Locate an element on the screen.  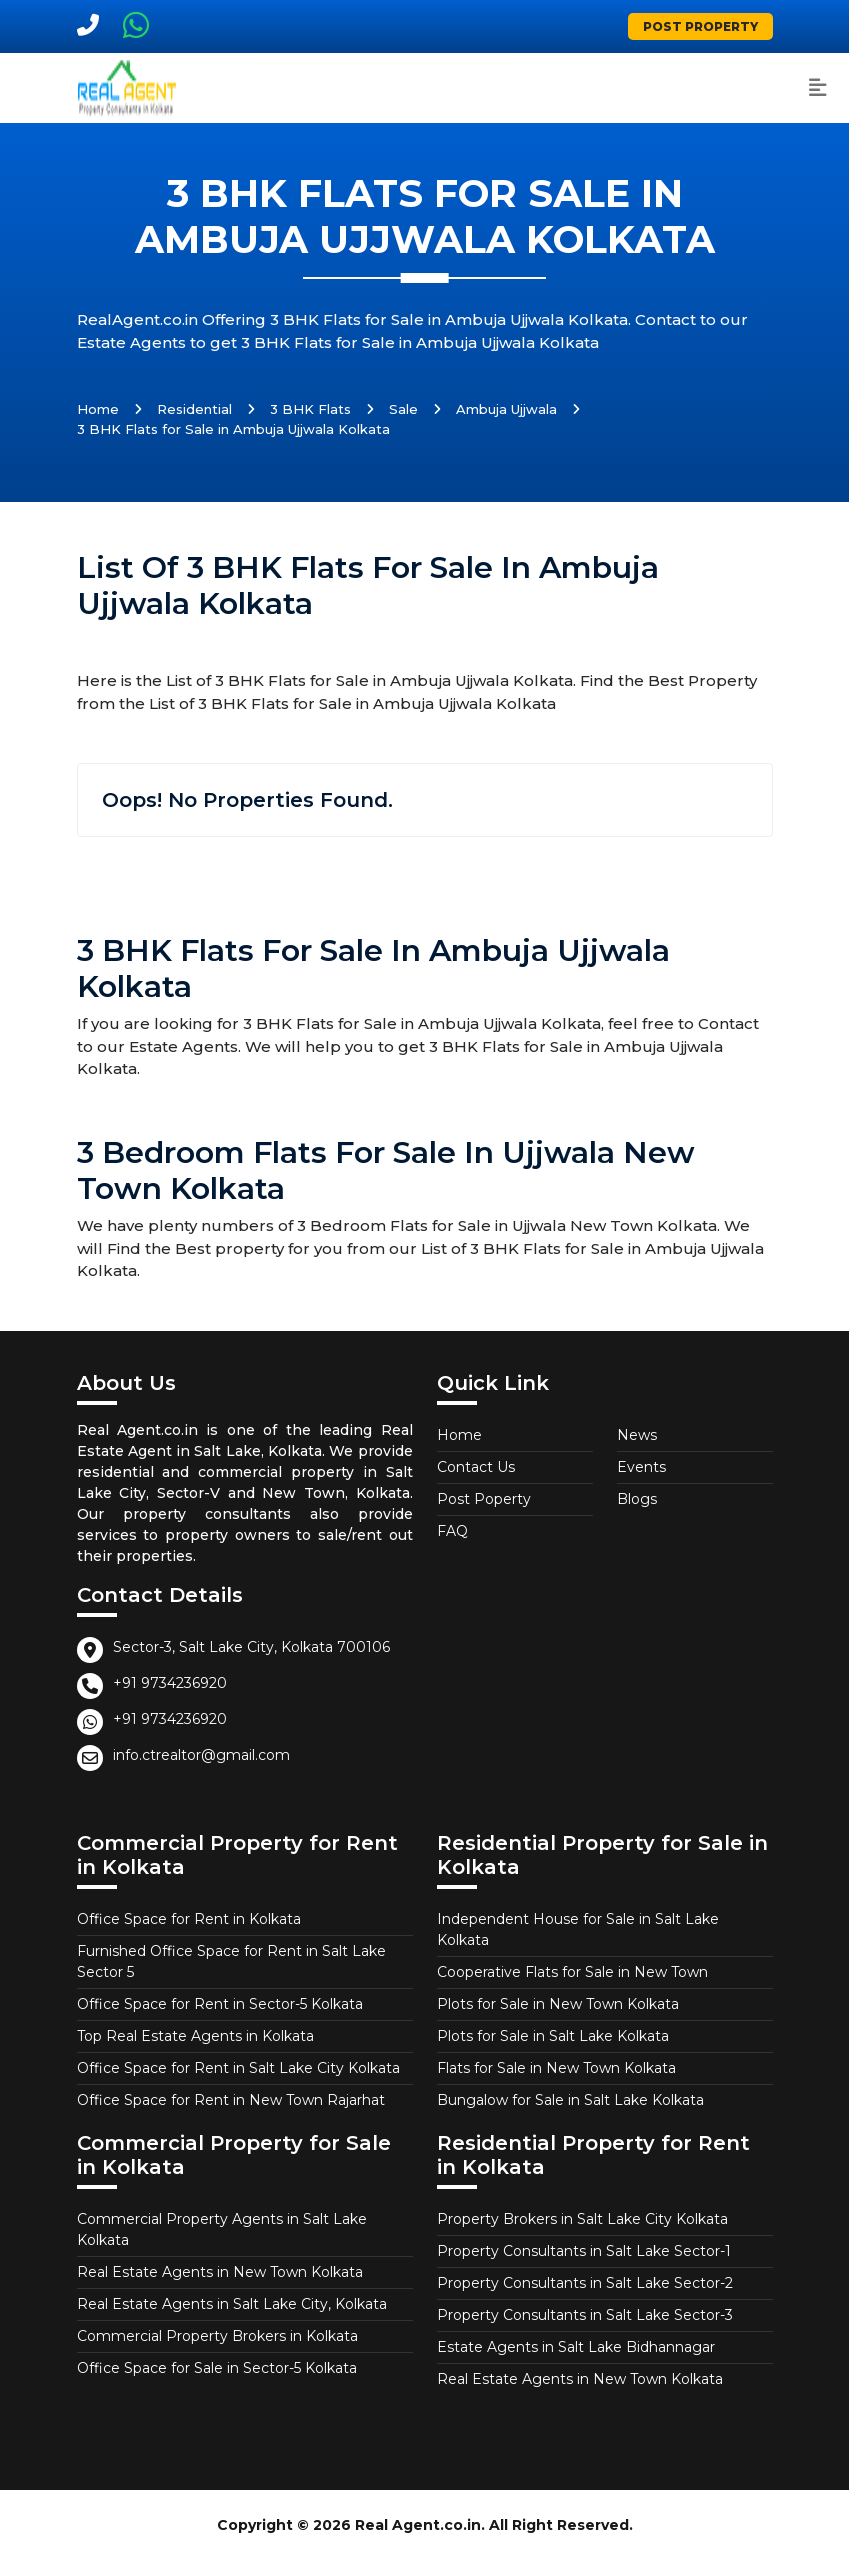
Office Space for Rent in Sector-5 Kolkata is located at coordinates (220, 2004).